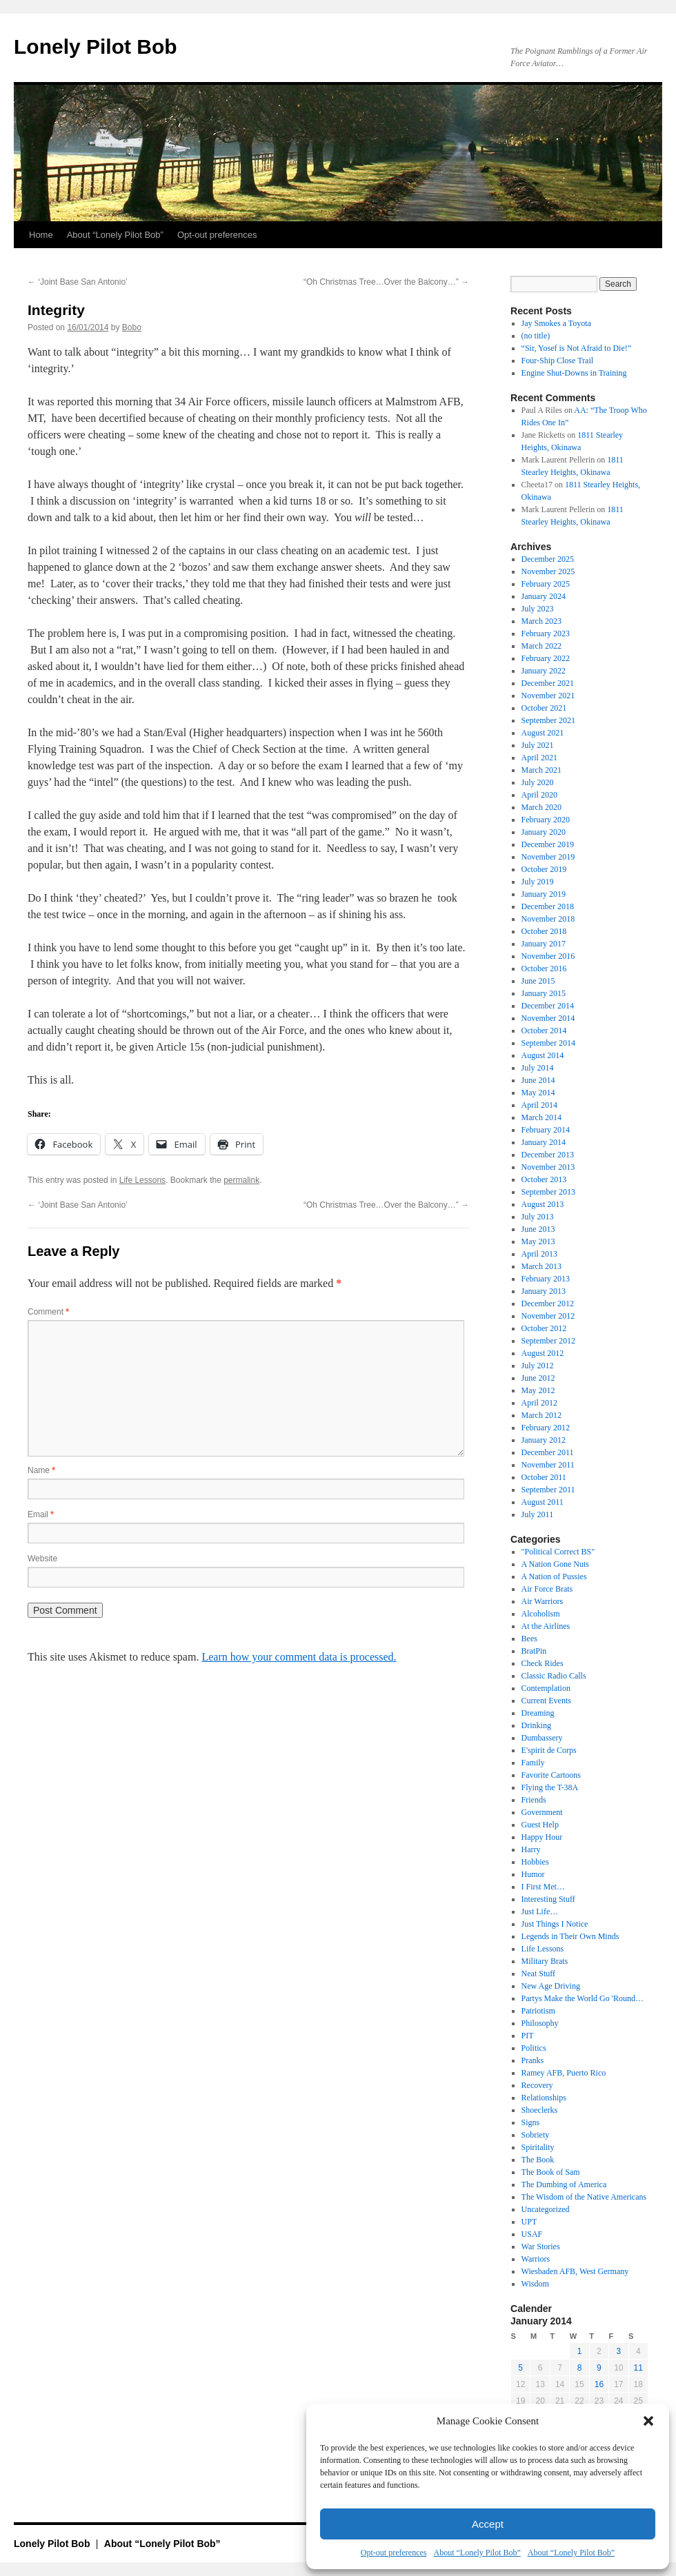  Describe the element at coordinates (648, 2421) in the screenshot. I see `[button]` at that location.